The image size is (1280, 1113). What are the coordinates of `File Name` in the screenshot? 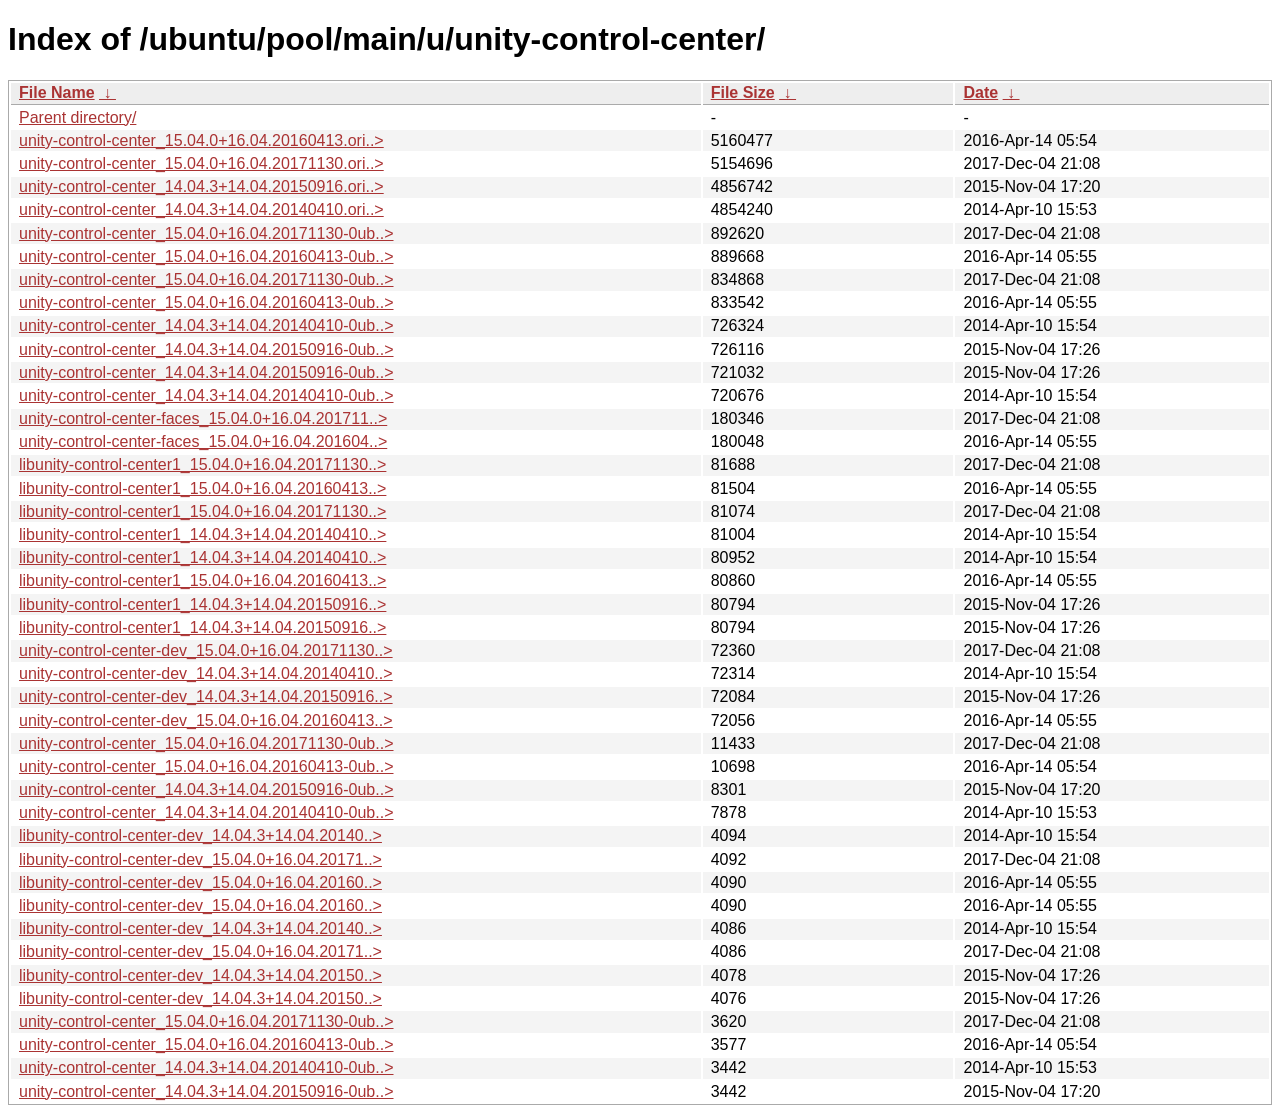 It's located at (57, 92).